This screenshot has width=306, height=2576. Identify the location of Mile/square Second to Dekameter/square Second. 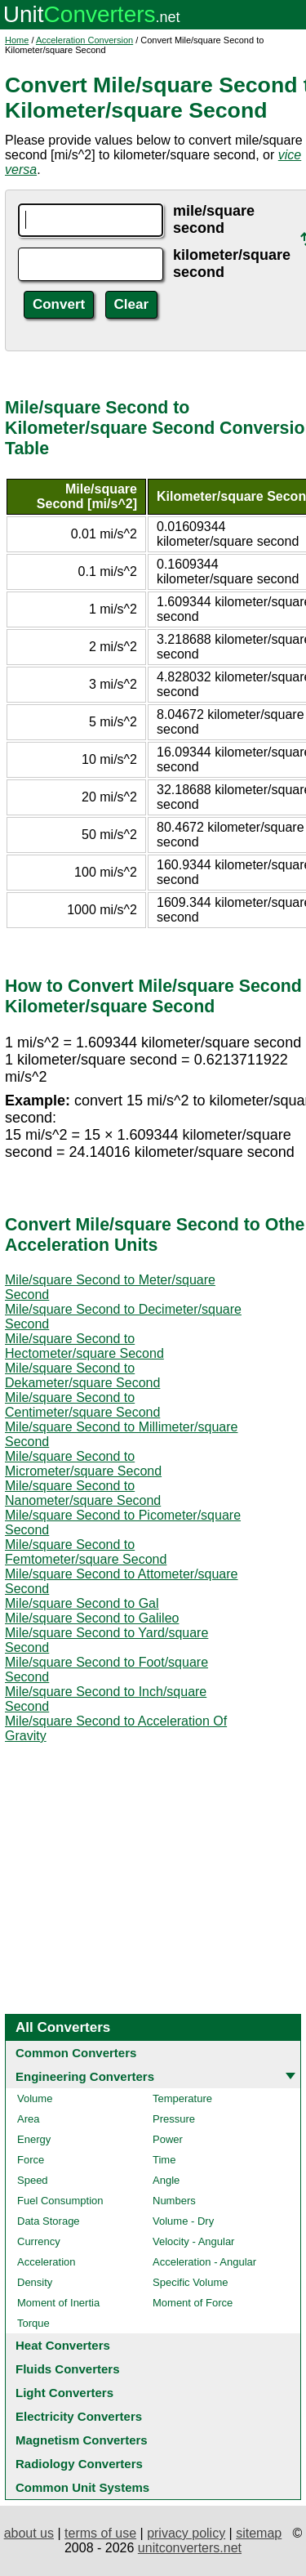
(82, 1375).